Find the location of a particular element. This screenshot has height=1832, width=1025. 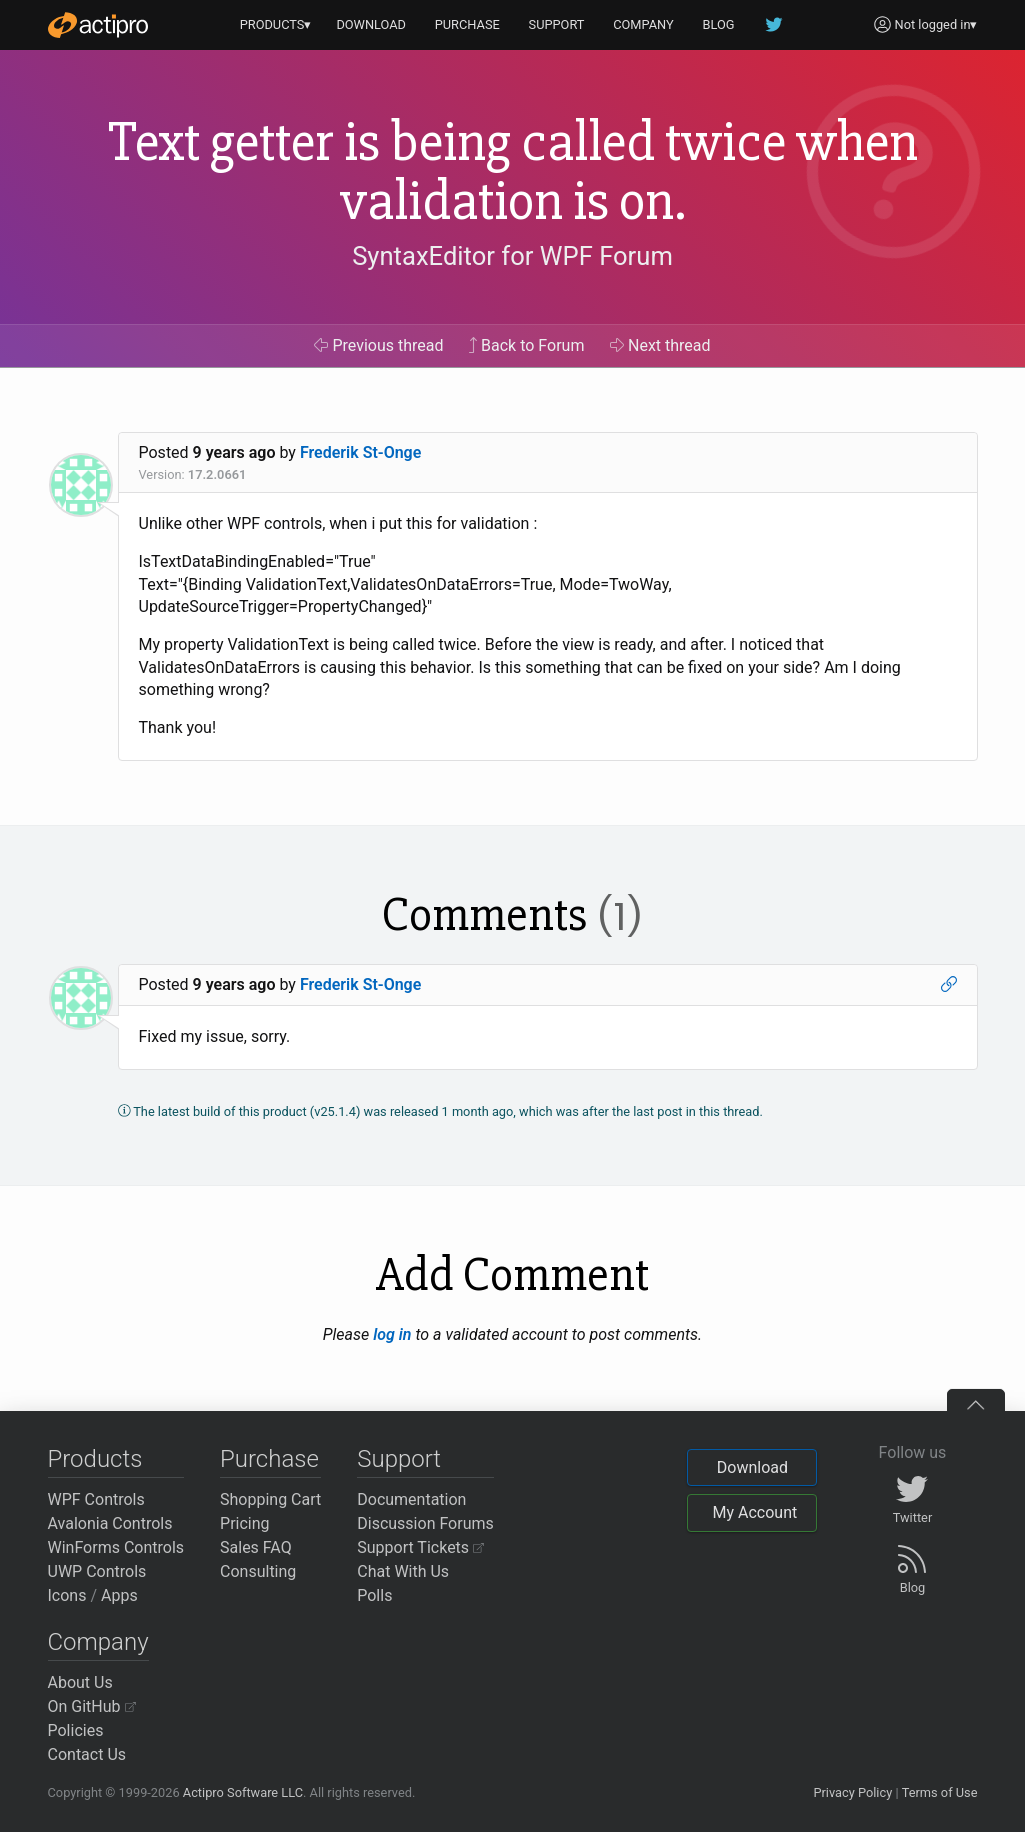

UWP Controls is located at coordinates (97, 1571).